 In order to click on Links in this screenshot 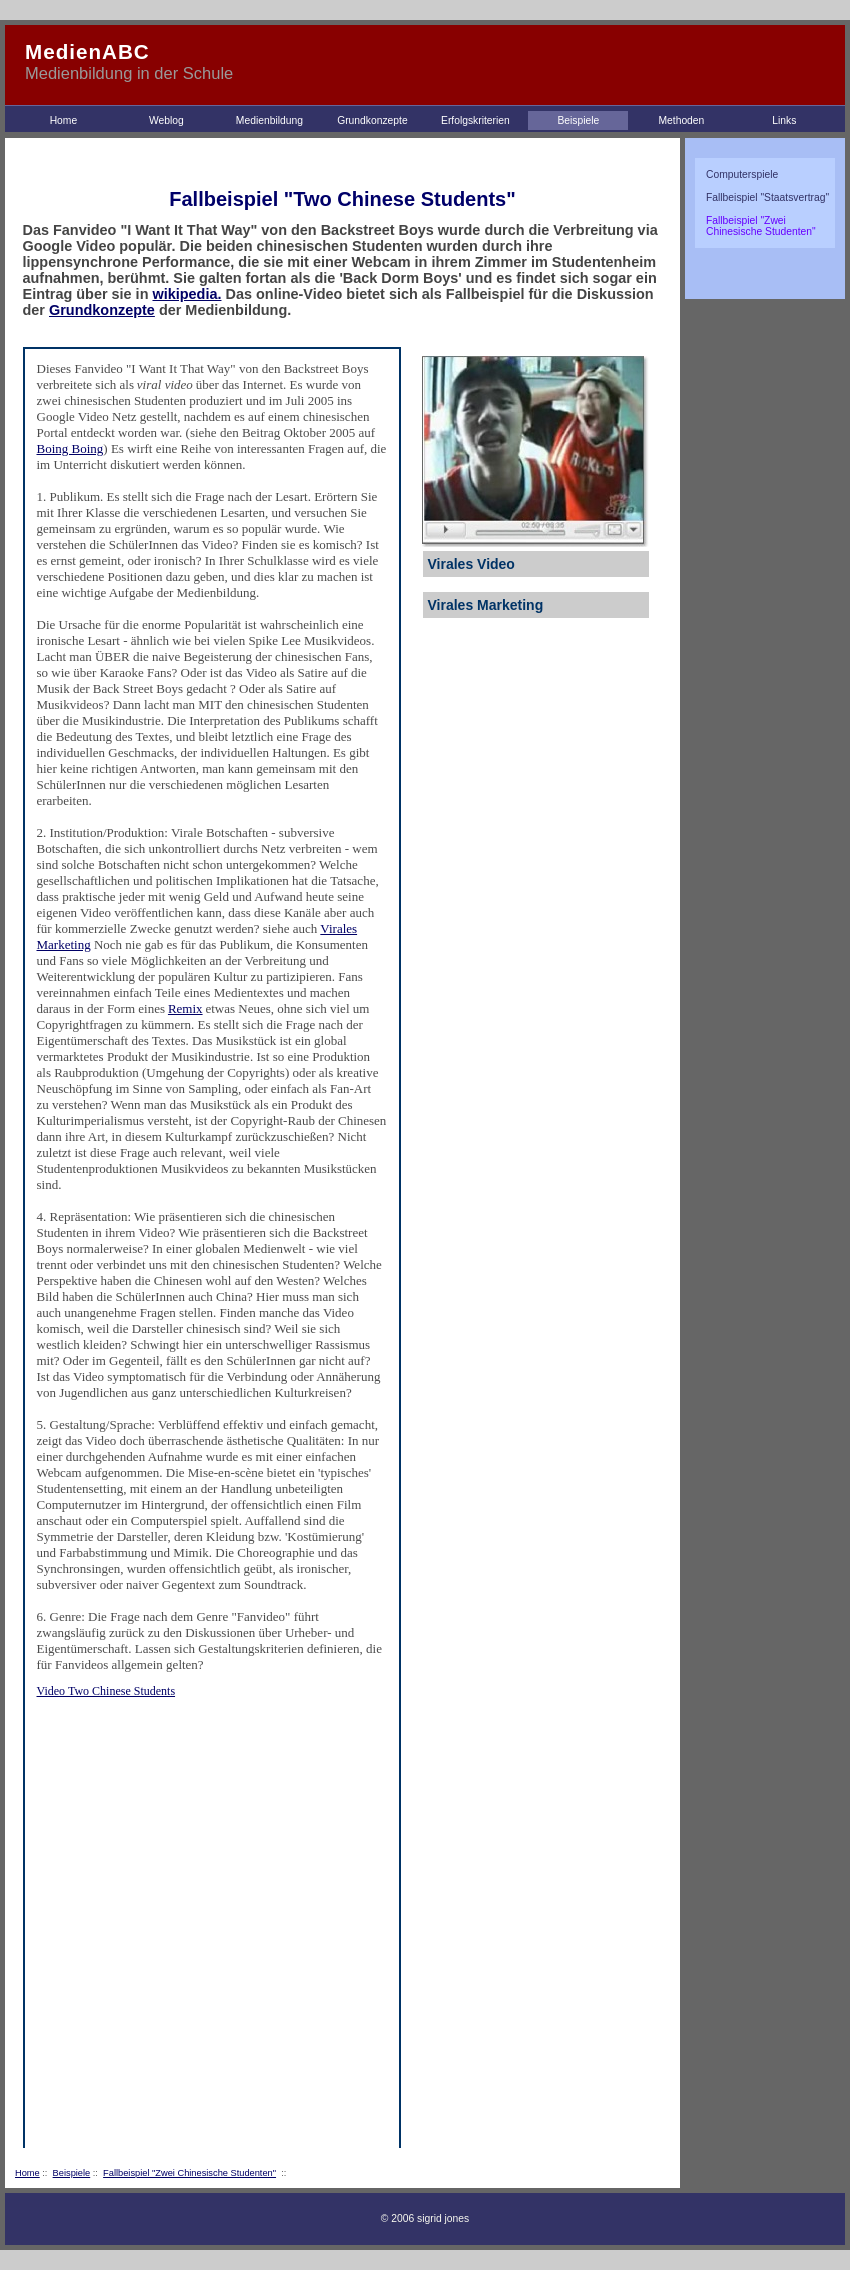, I will do `click(784, 120)`.